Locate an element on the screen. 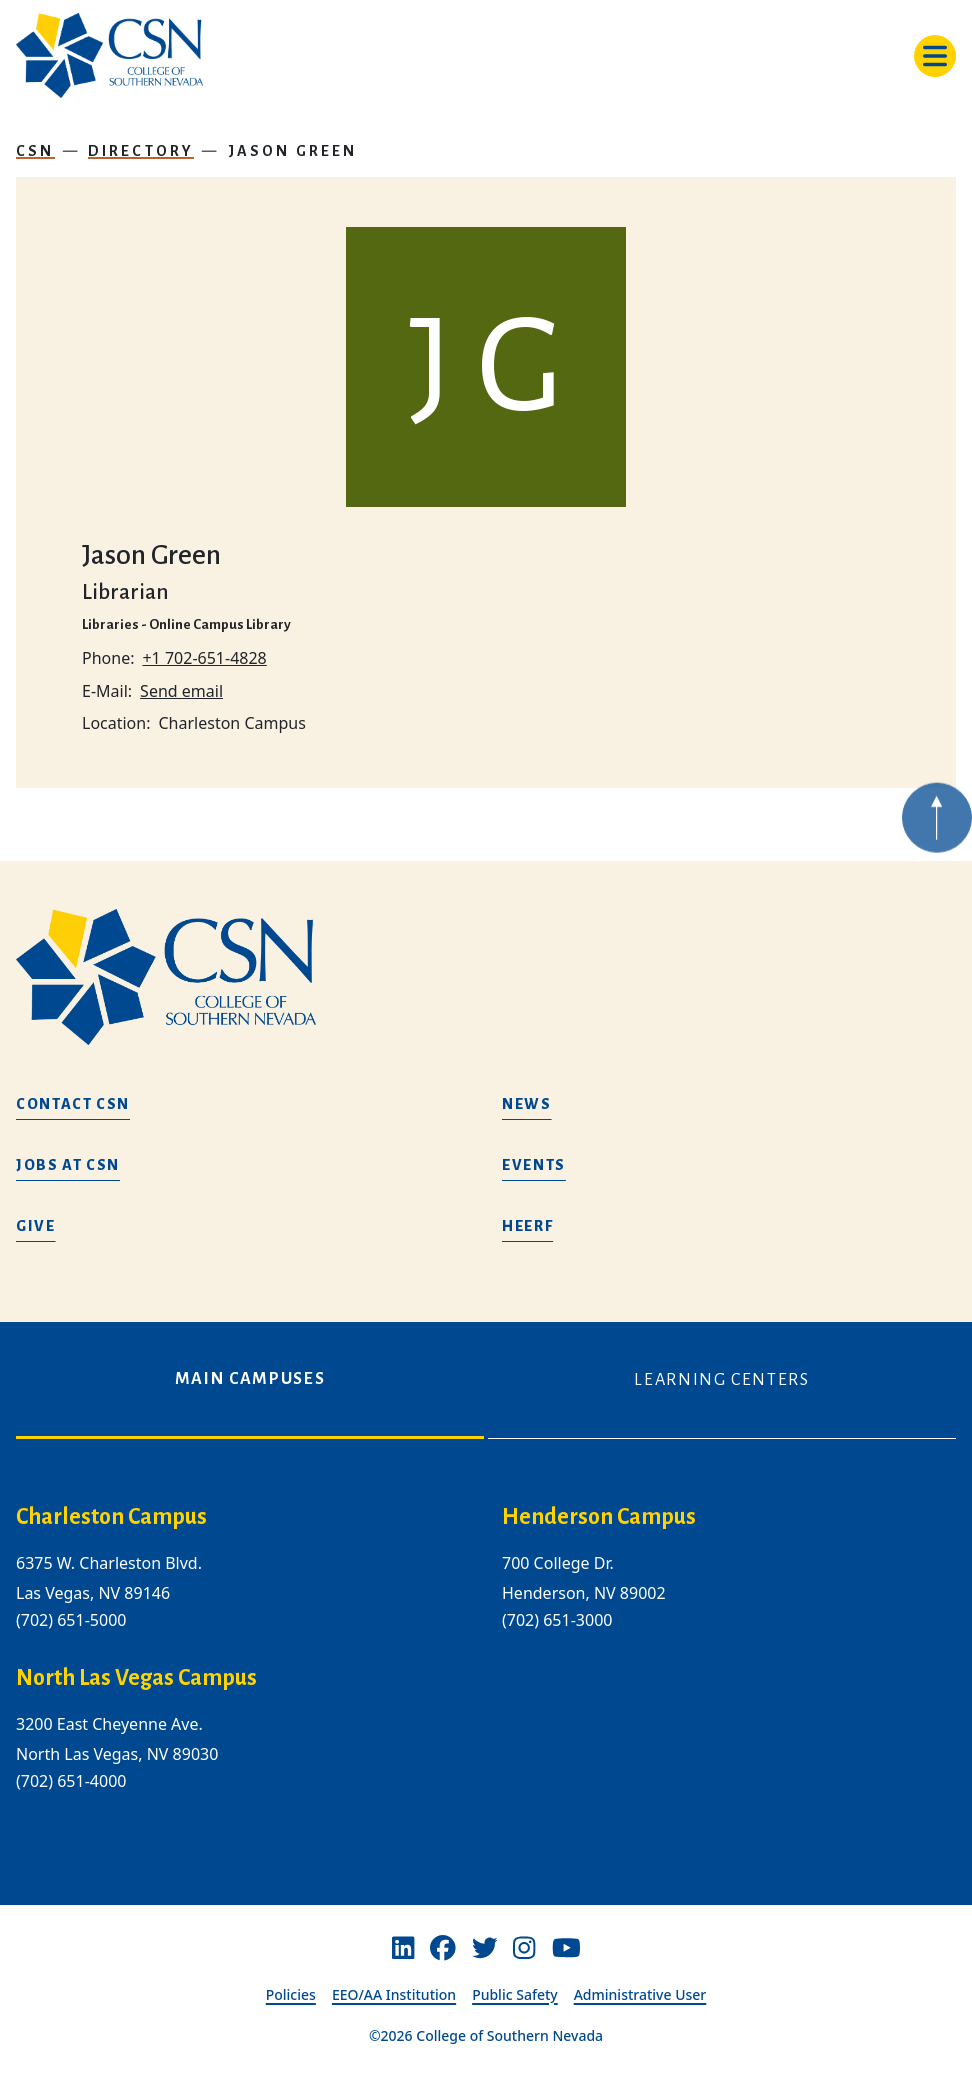 The width and height of the screenshot is (972, 2075). Contact CSN is located at coordinates (73, 1104).